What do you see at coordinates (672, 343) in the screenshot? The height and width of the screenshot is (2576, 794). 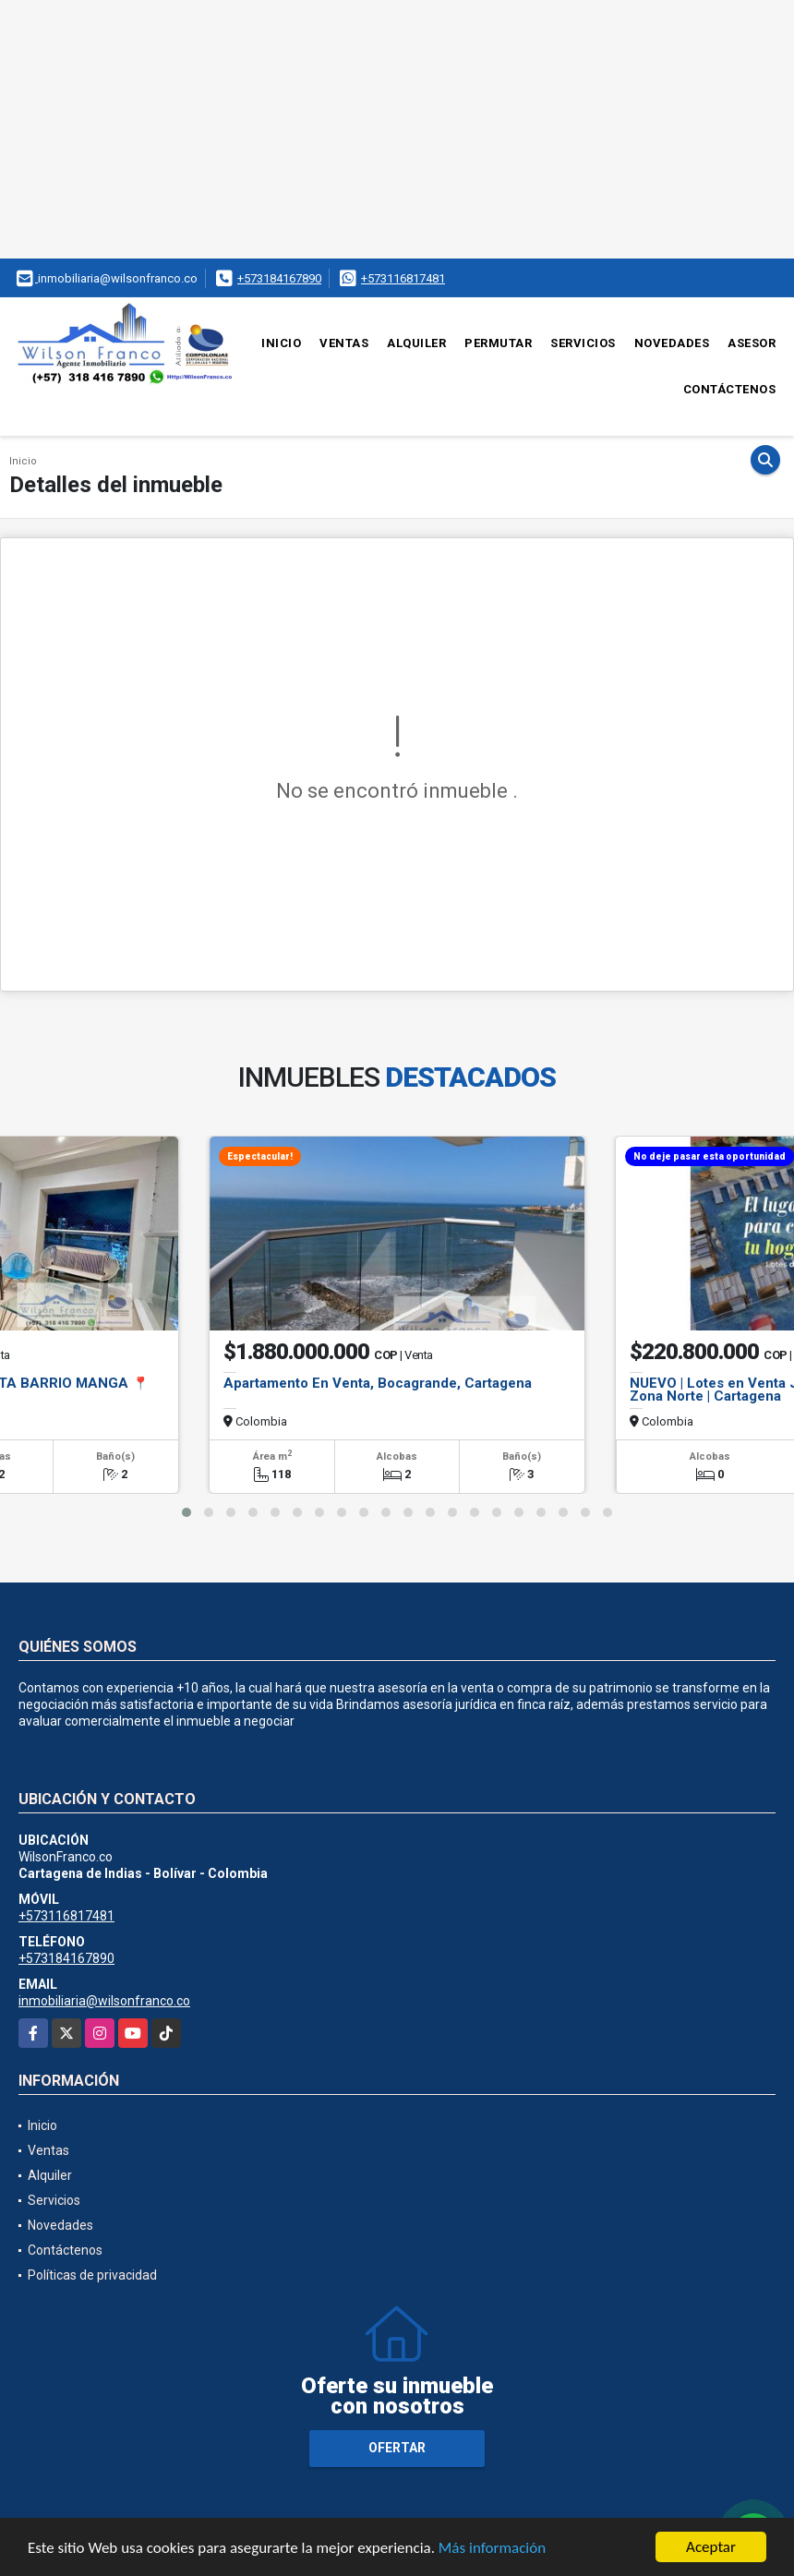 I see `Novedades` at bounding box center [672, 343].